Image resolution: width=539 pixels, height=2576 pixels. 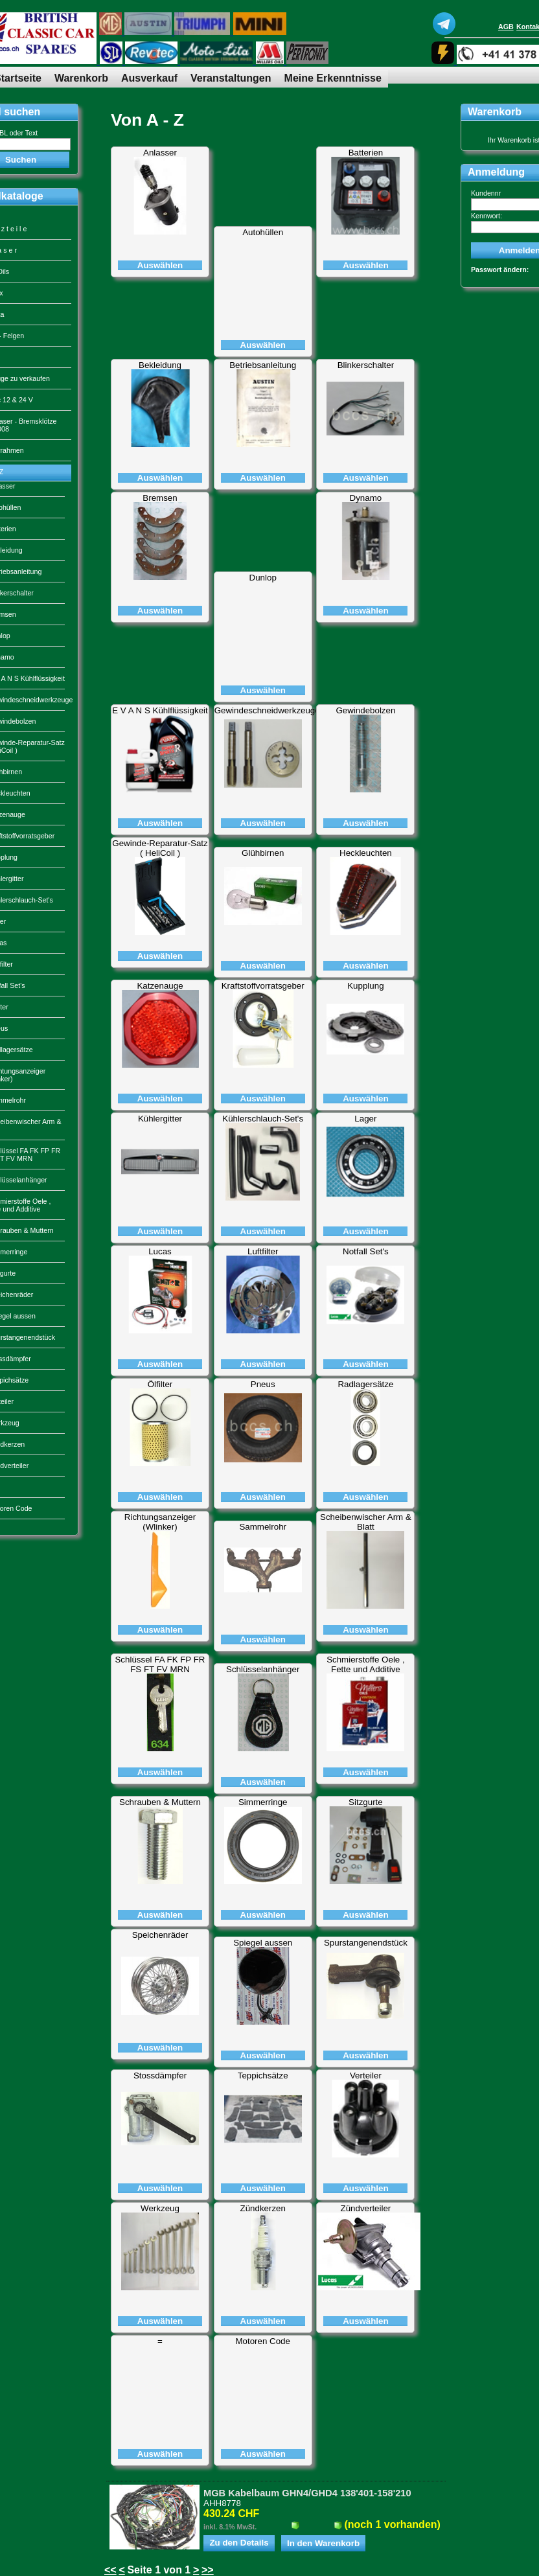 What do you see at coordinates (110, 2569) in the screenshot?
I see `<<` at bounding box center [110, 2569].